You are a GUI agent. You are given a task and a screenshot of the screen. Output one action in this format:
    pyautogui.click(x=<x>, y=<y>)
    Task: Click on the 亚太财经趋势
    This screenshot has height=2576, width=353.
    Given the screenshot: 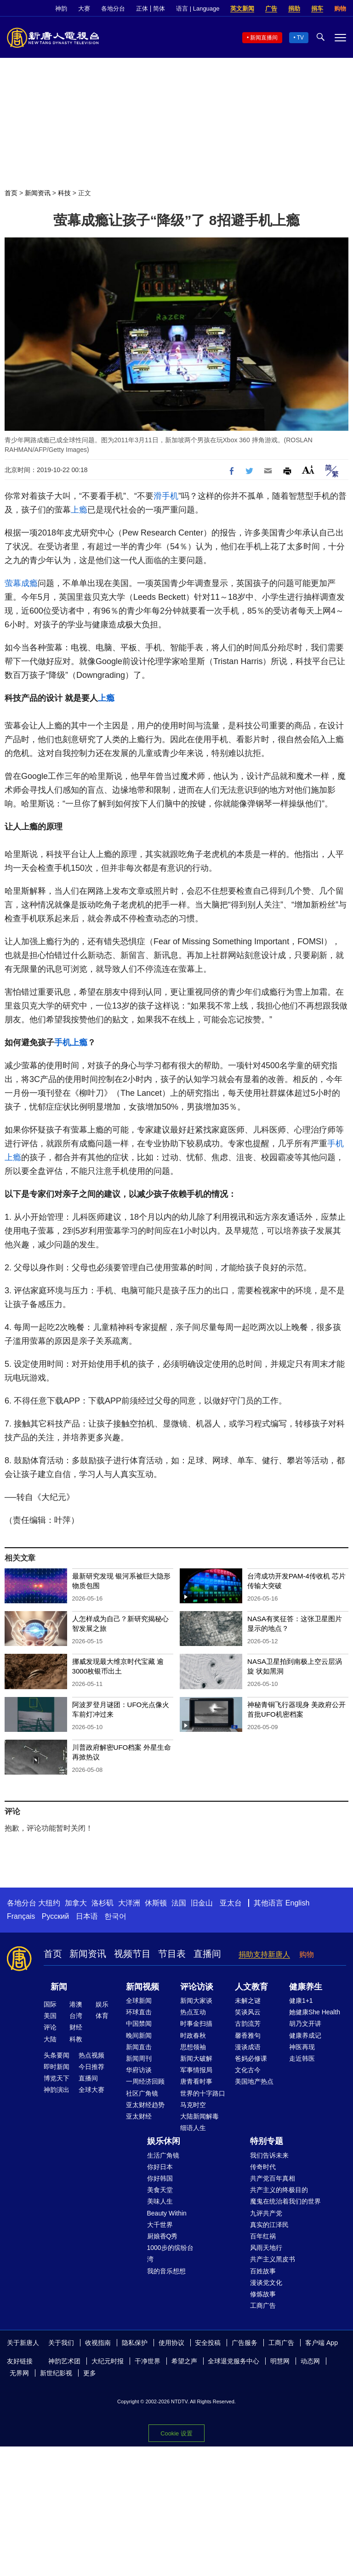 What is the action you would take?
    pyautogui.click(x=145, y=2104)
    